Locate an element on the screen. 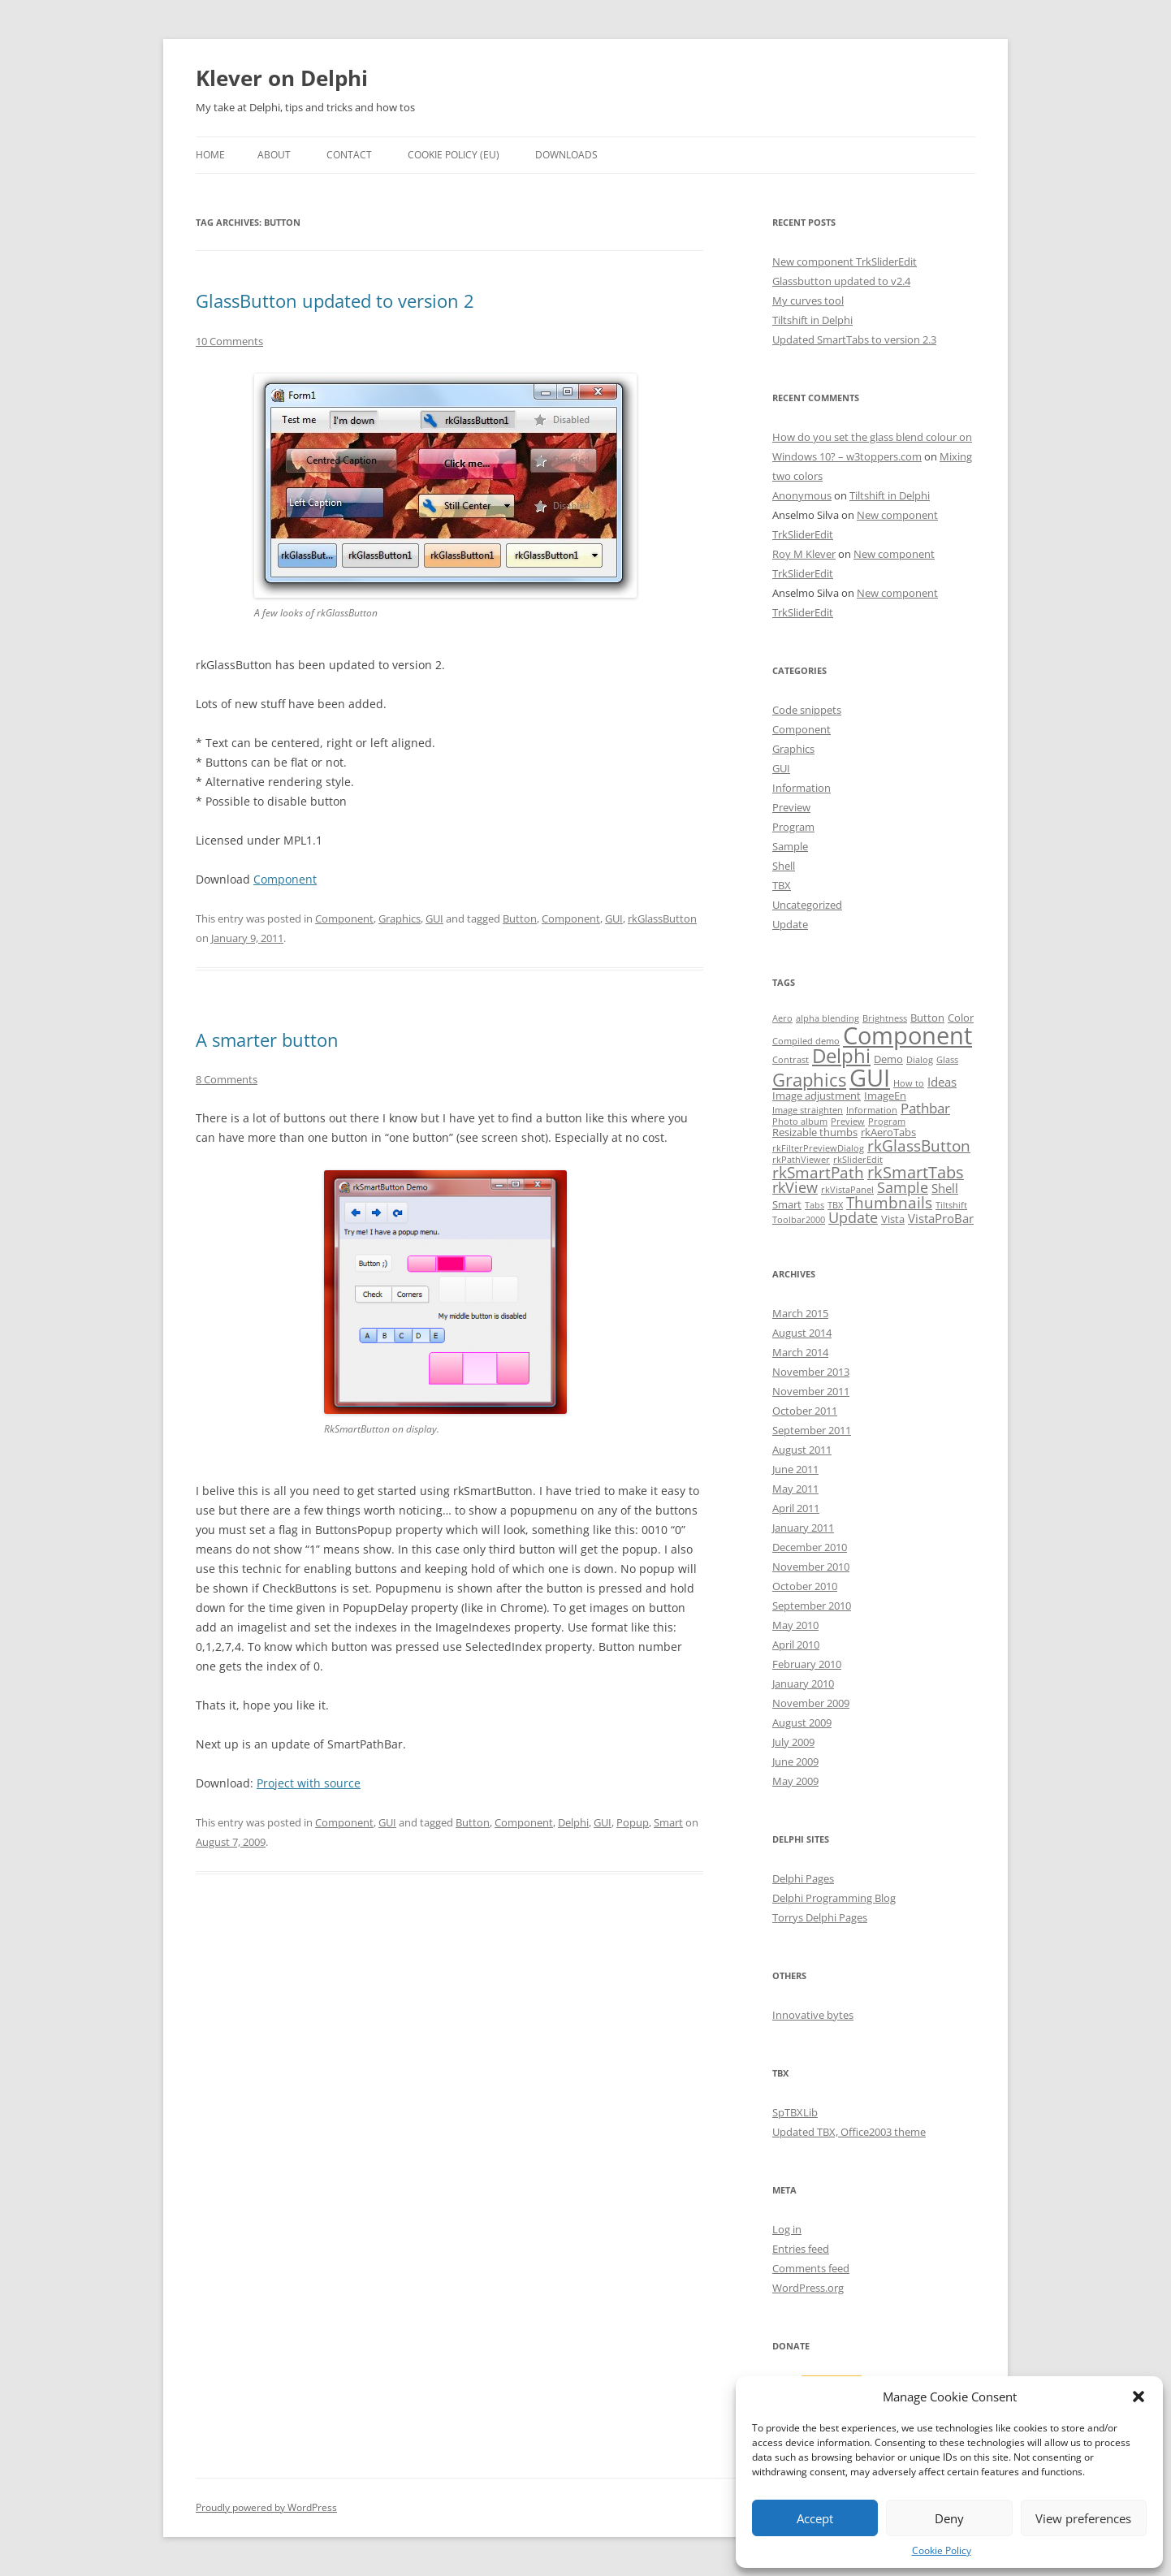 The height and width of the screenshot is (2576, 1171). Klever on Delphi is located at coordinates (282, 78).